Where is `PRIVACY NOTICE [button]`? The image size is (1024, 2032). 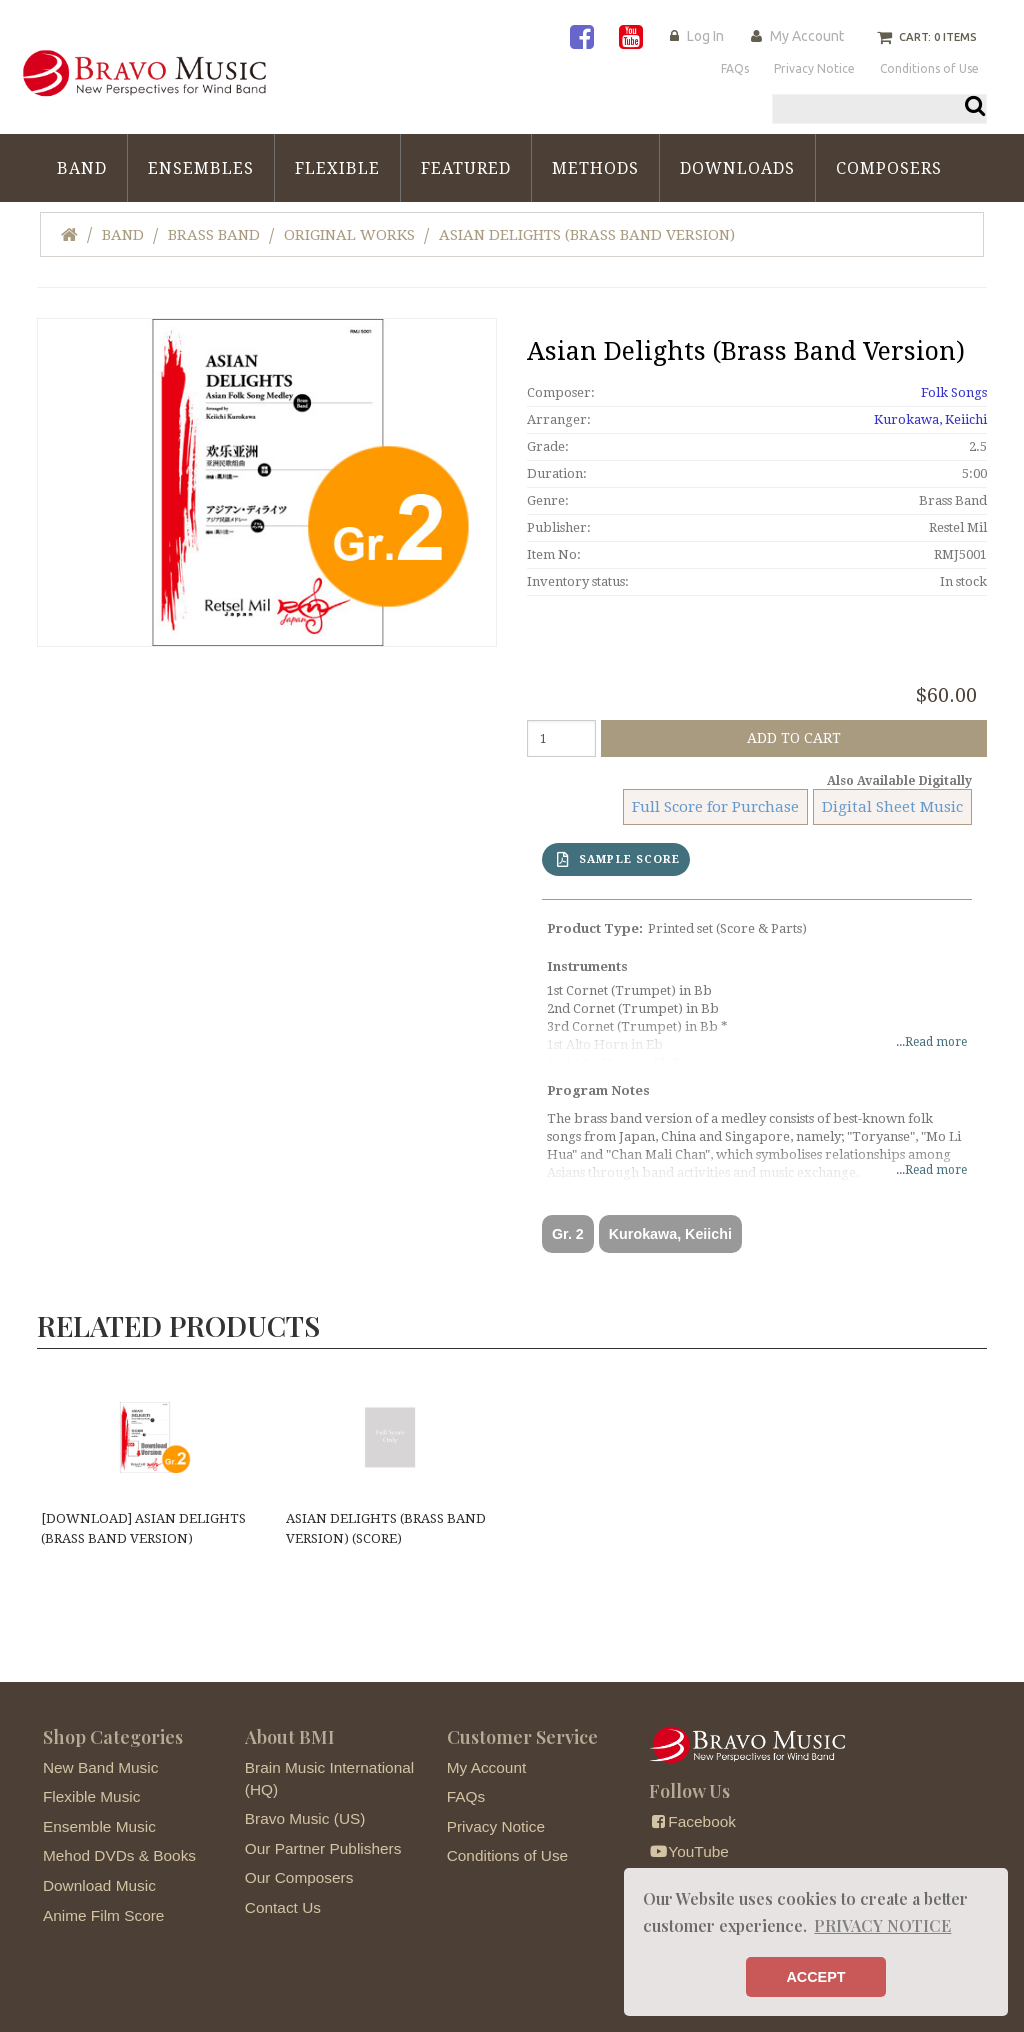 PRIVACY NOTICE [button] is located at coordinates (882, 1925).